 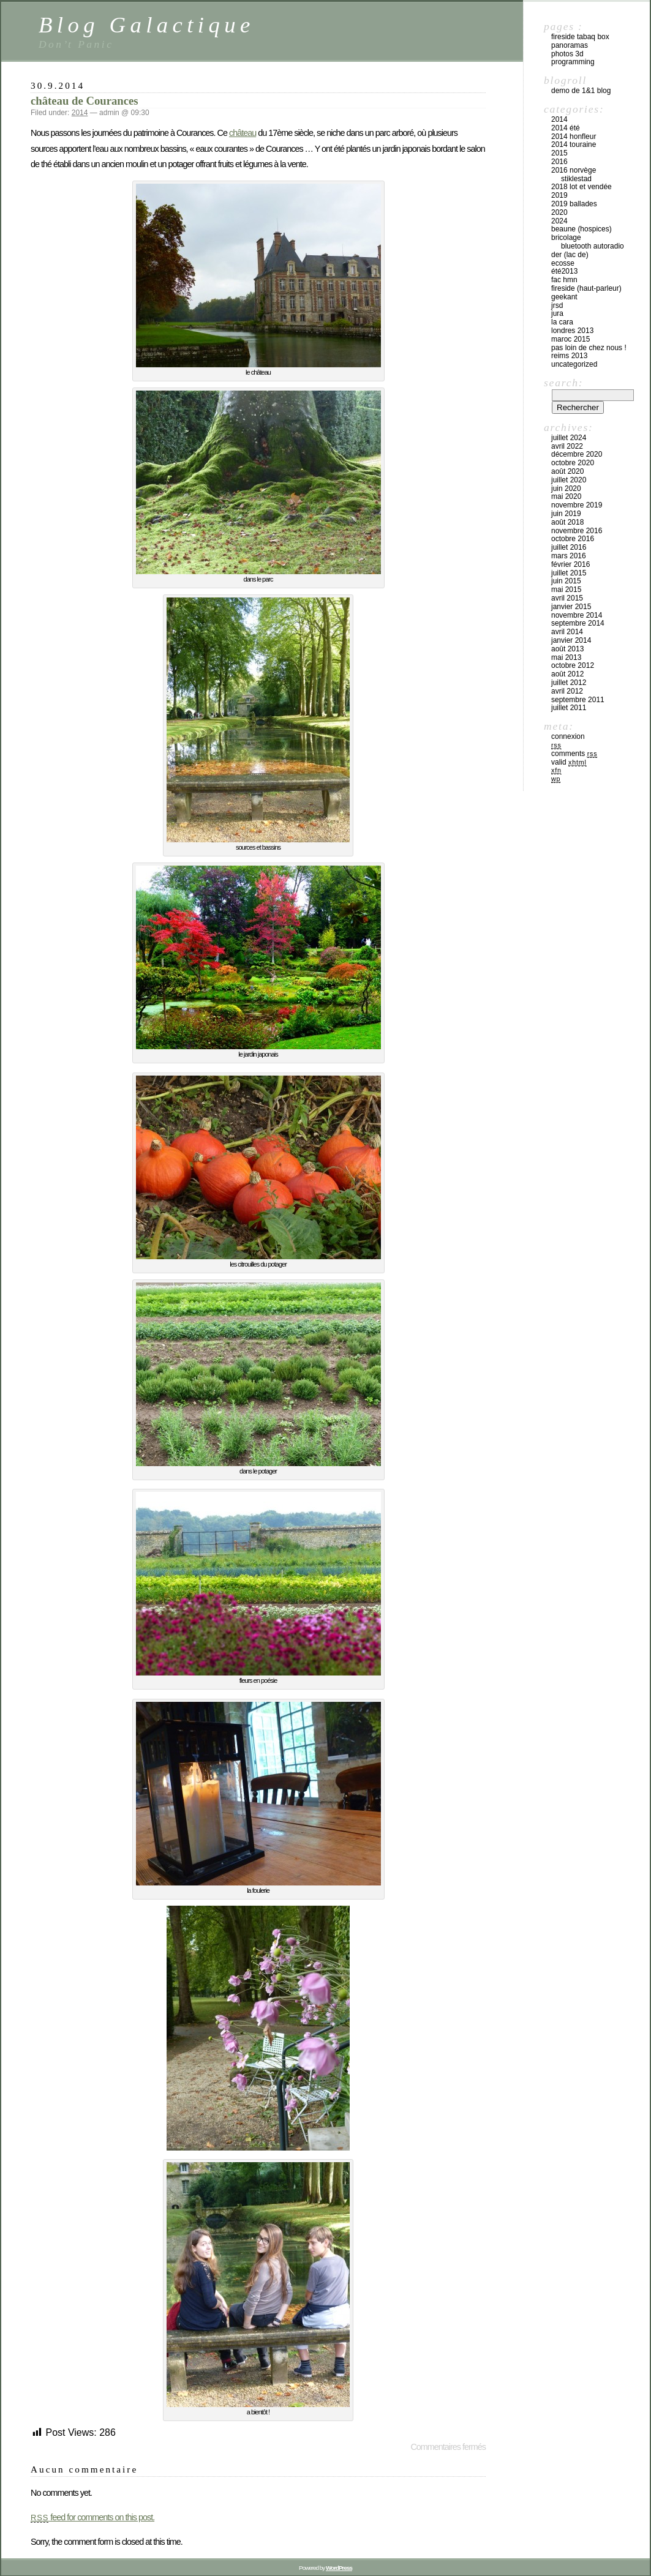 What do you see at coordinates (577, 623) in the screenshot?
I see `septembre 2014` at bounding box center [577, 623].